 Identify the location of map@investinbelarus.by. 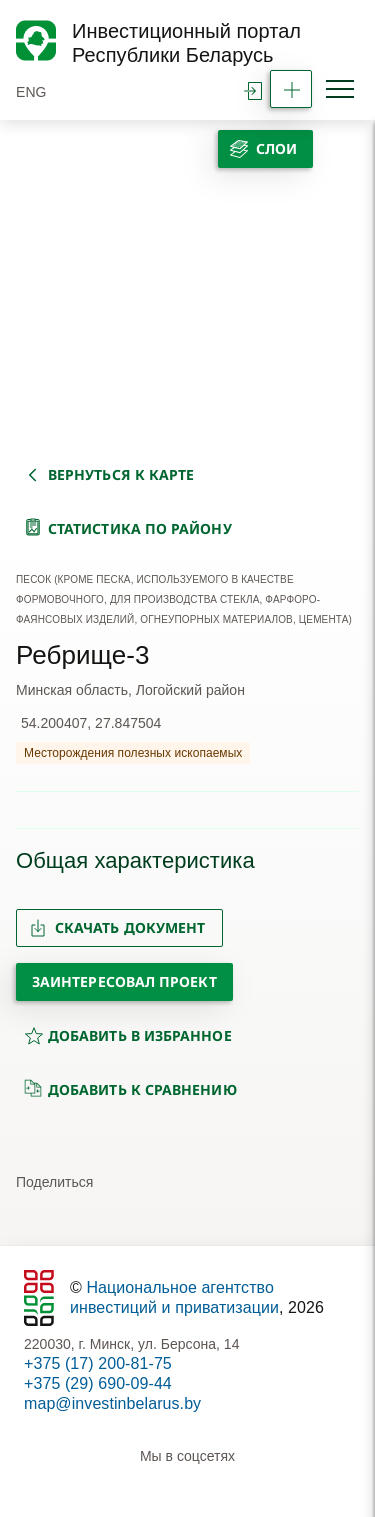
(112, 1403).